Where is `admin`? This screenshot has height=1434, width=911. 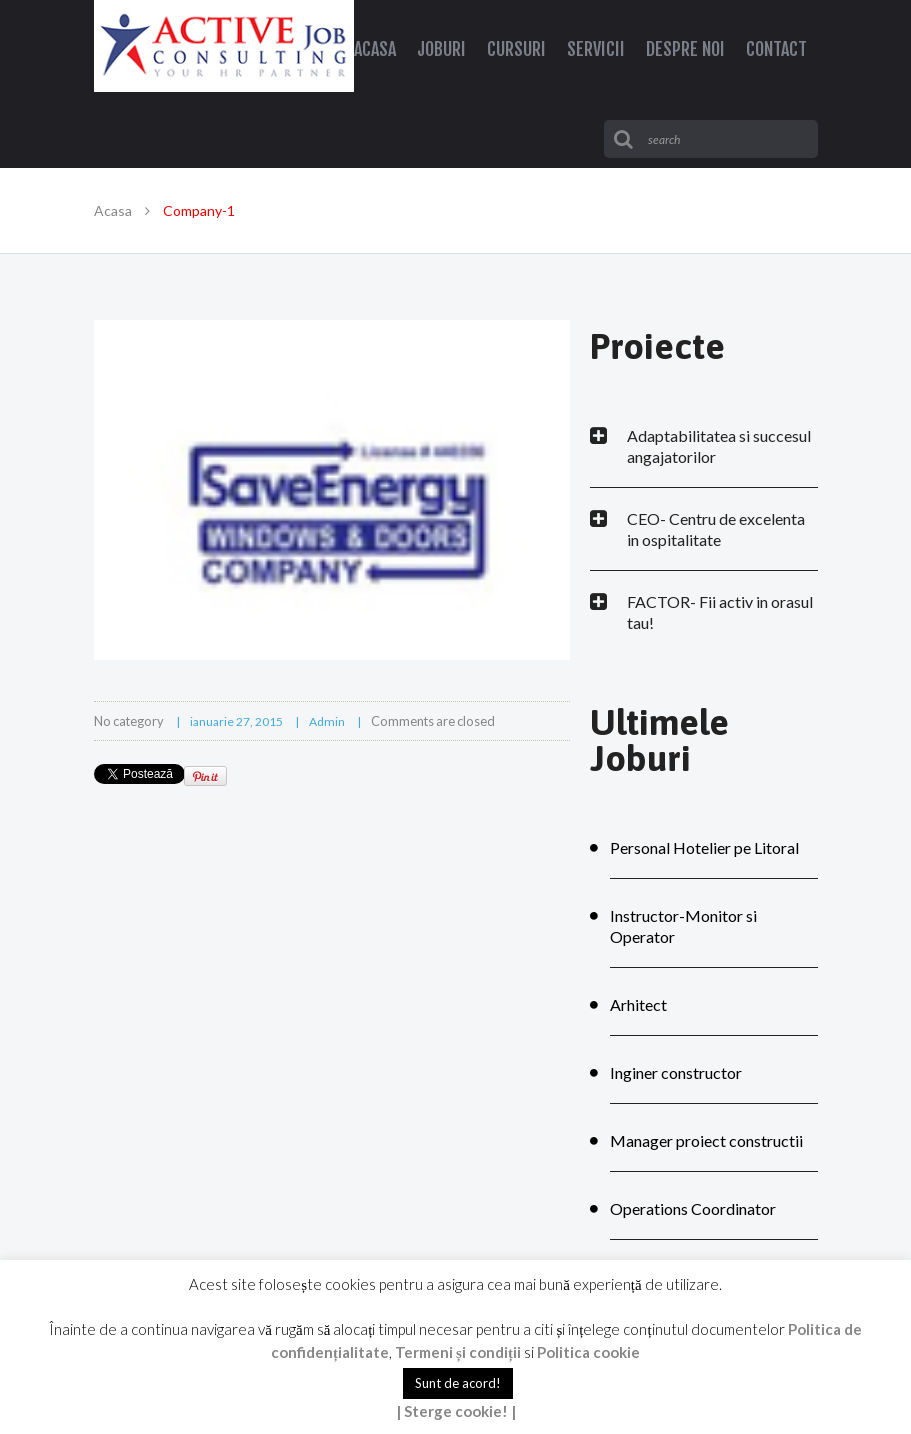
admin is located at coordinates (327, 721).